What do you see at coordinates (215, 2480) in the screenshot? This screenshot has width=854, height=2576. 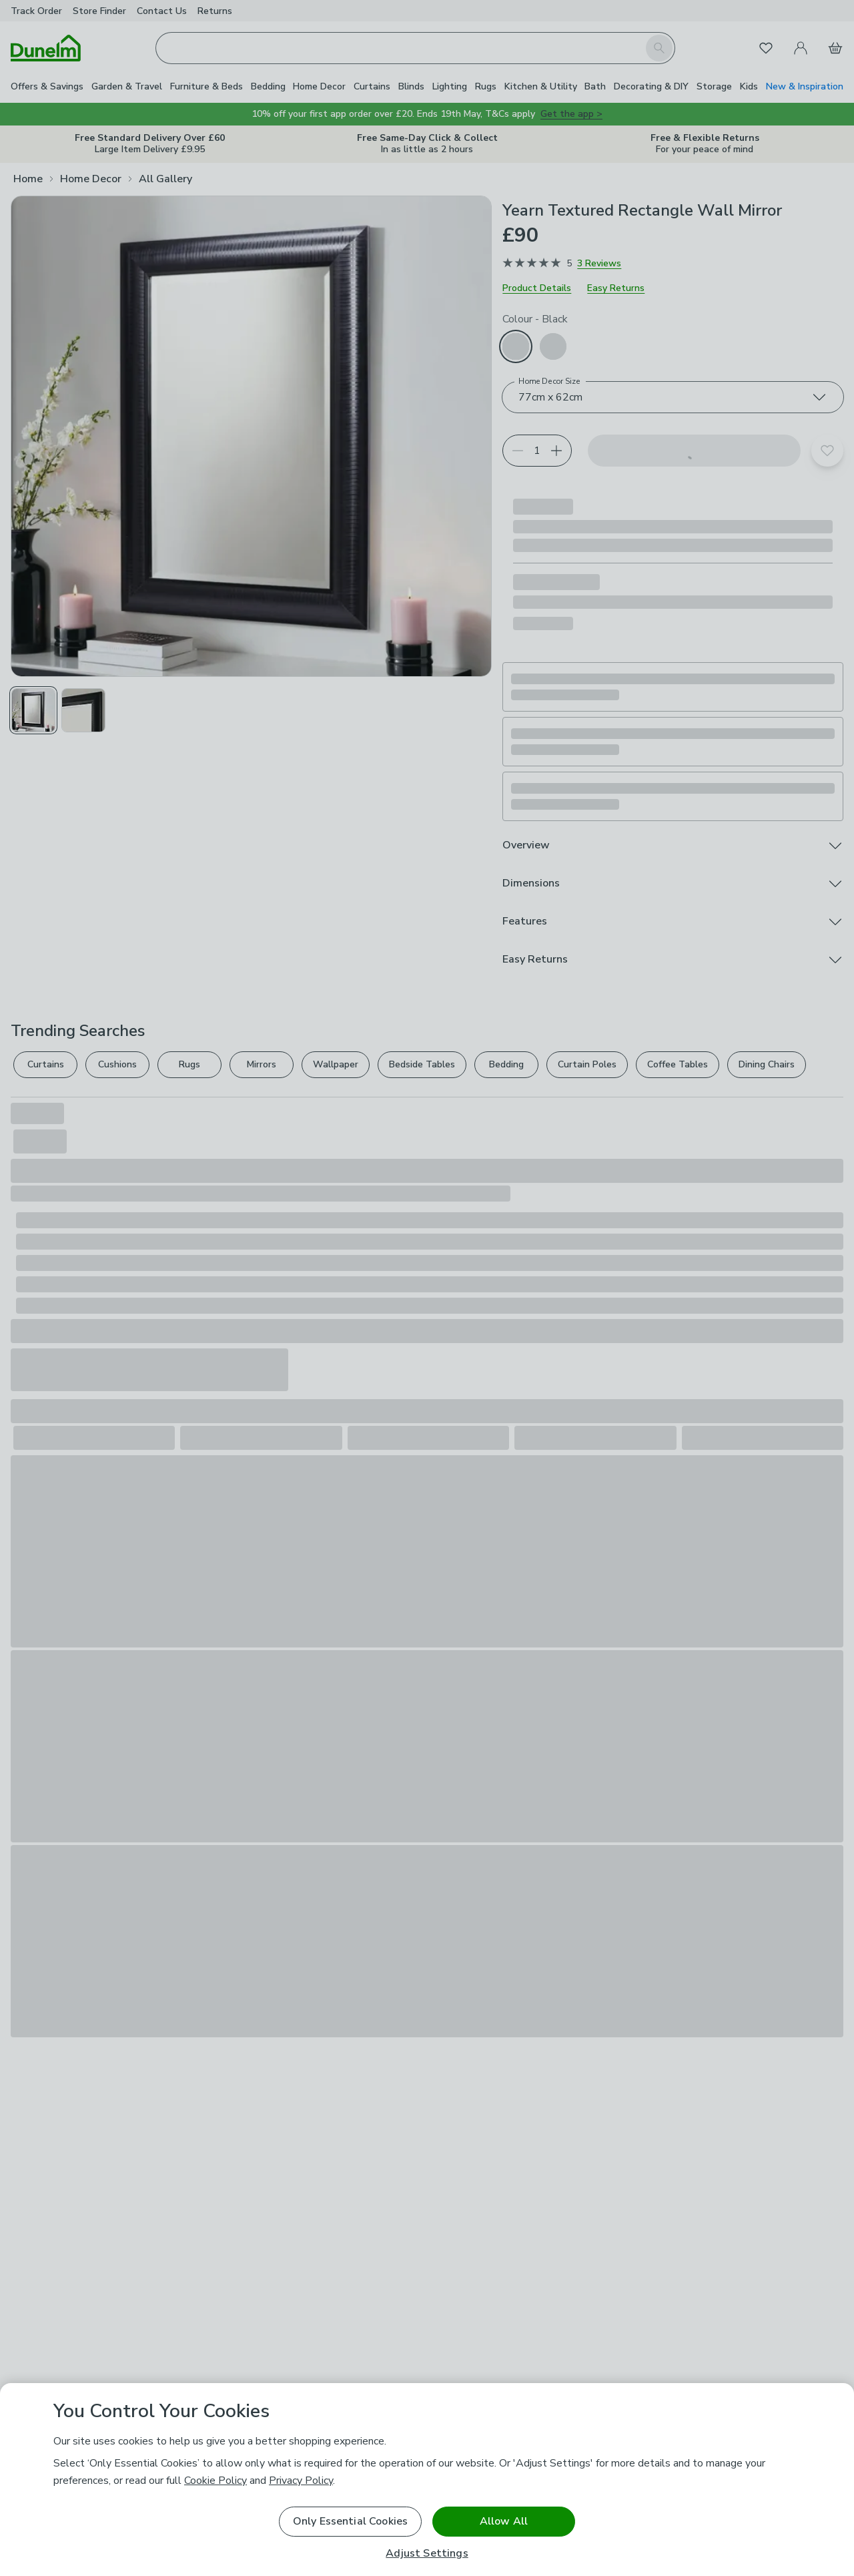 I see `Cookie Policy` at bounding box center [215, 2480].